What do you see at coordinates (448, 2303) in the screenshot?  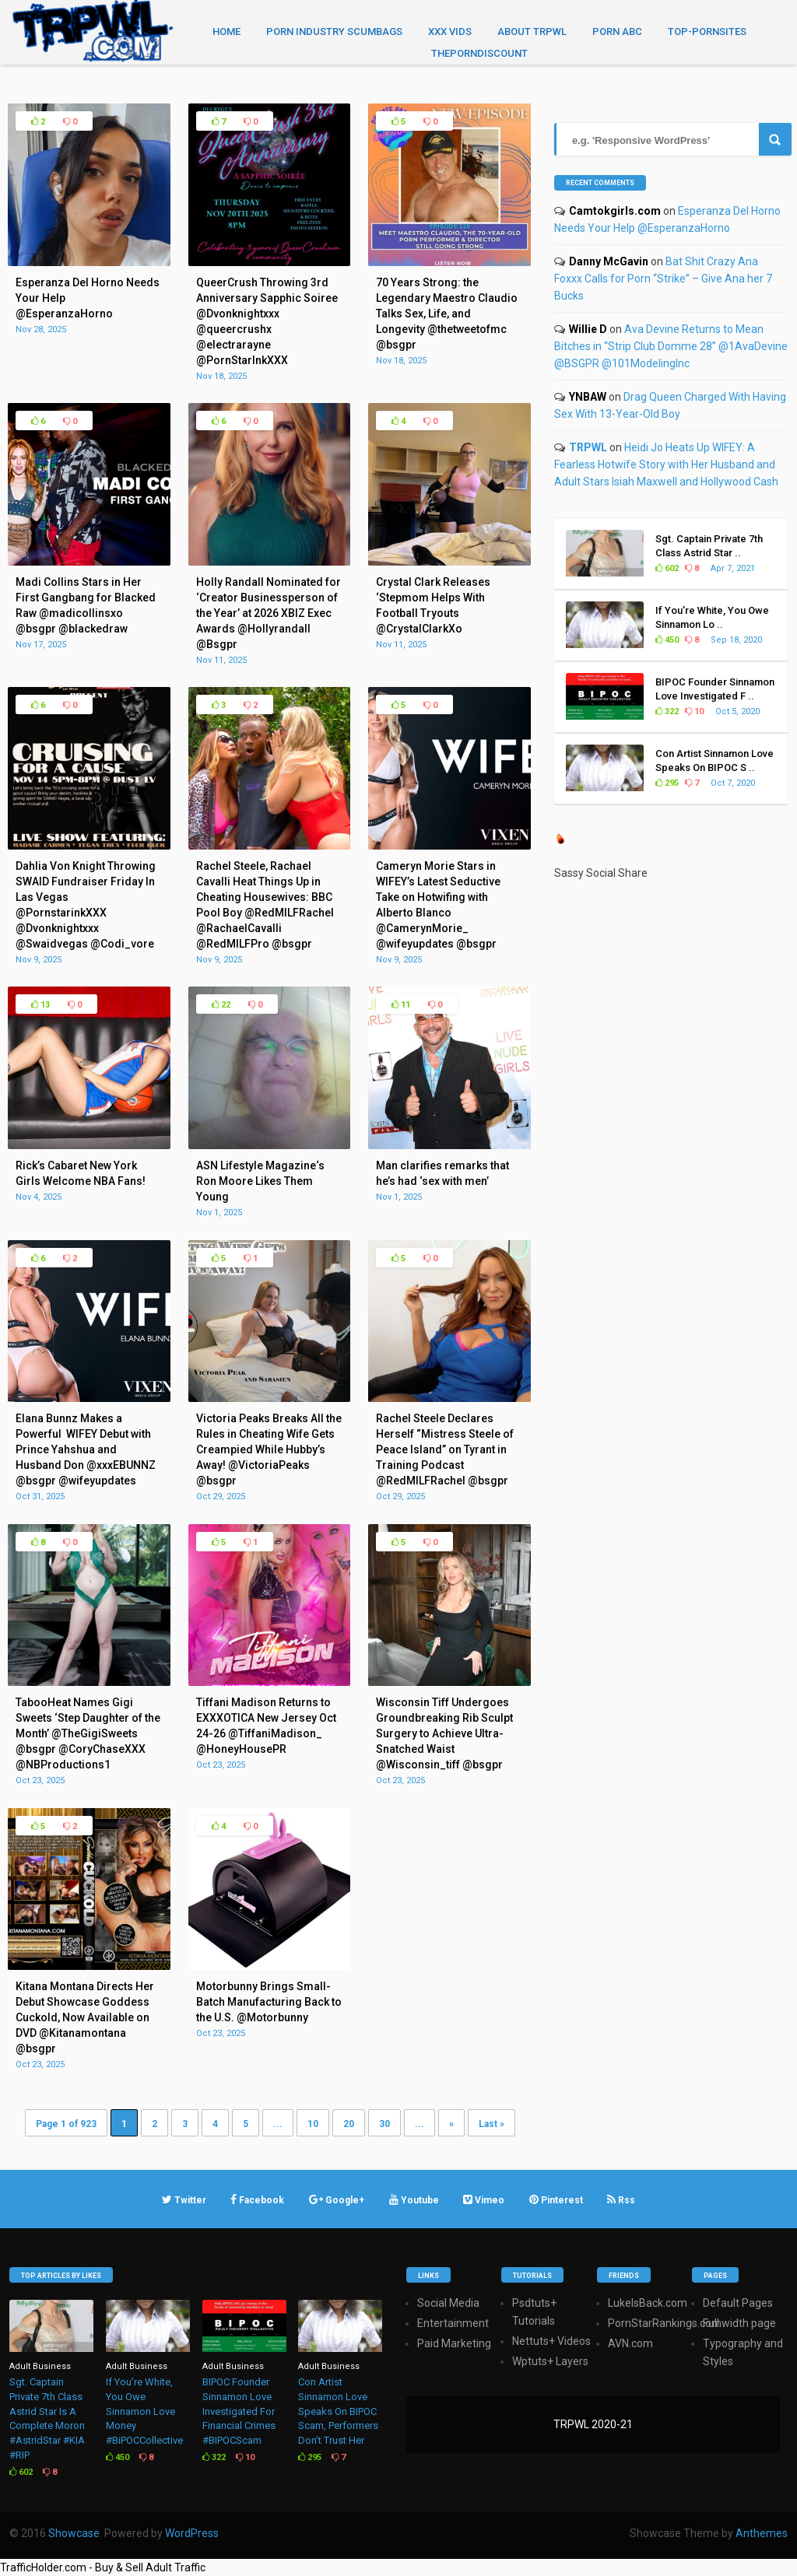 I see `Social Media` at bounding box center [448, 2303].